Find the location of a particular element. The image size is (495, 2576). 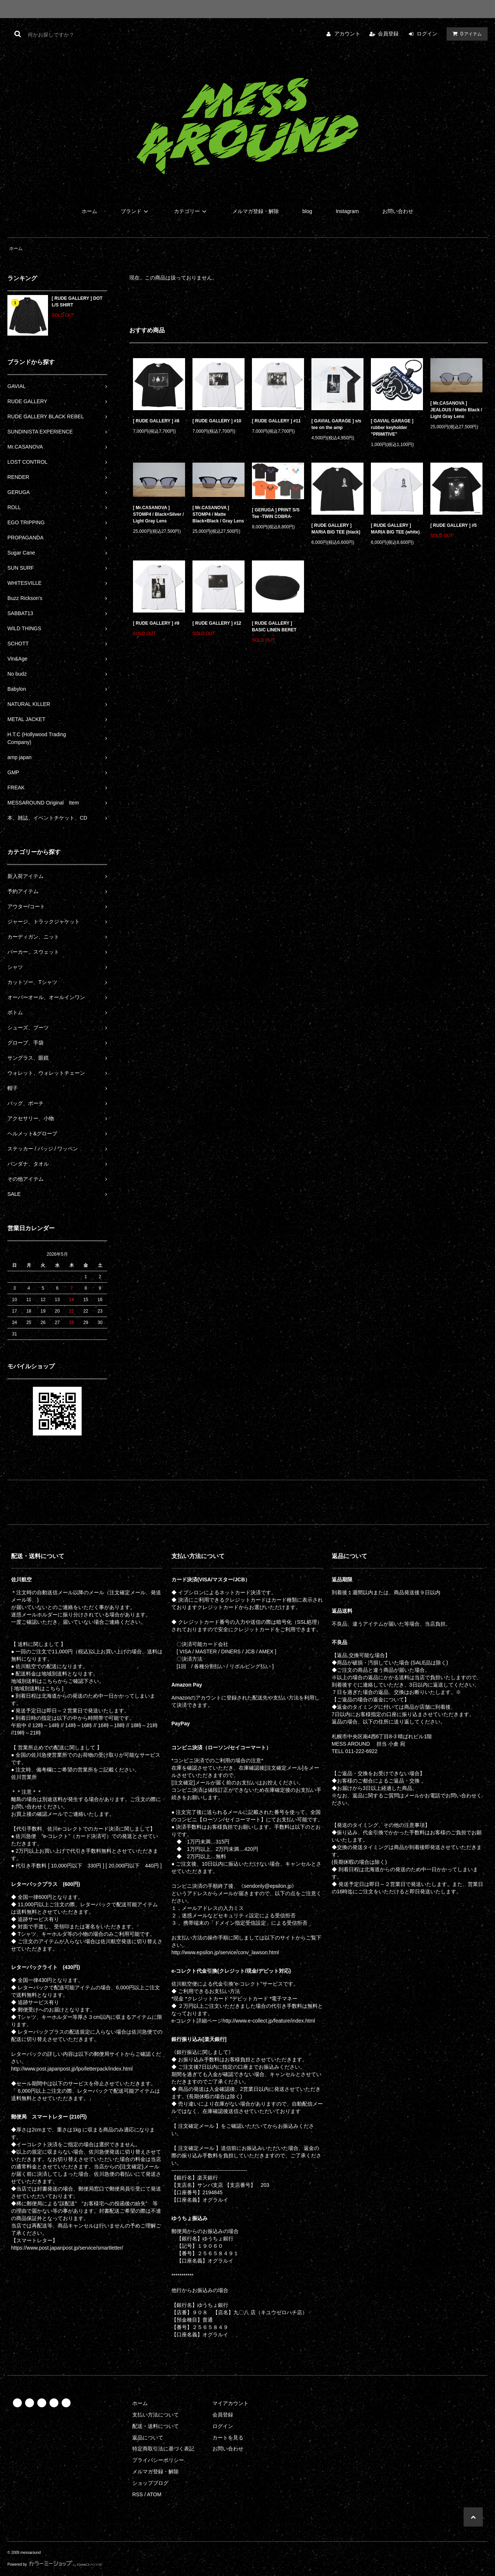

[ RUDE GALLERY ] MARIA BIG TEE (white) is located at coordinates (395, 529).